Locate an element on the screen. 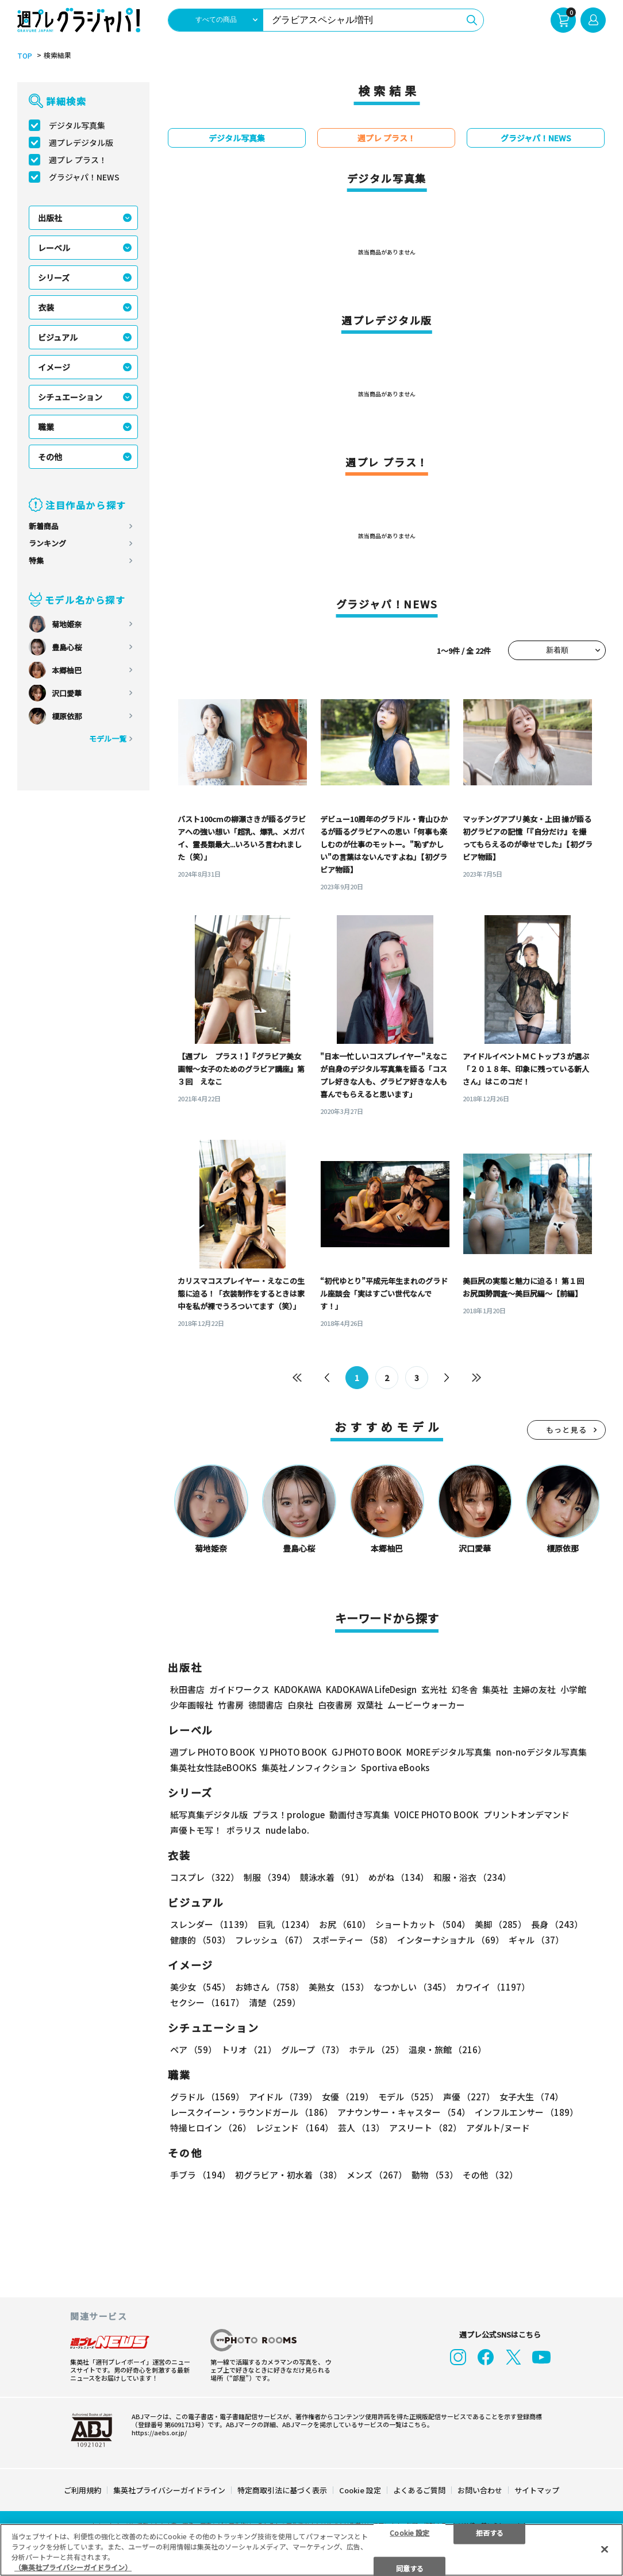 The image size is (623, 2576). 女子大生 is located at coordinates (531, 2097).